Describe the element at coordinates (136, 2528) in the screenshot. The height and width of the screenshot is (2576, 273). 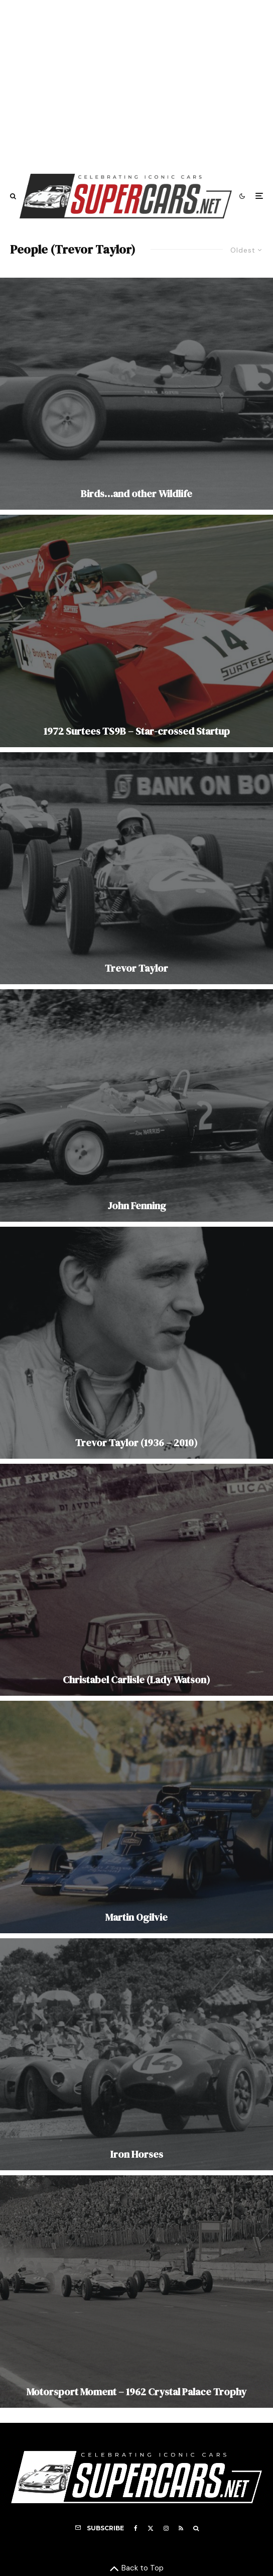
I see `[Facebook]` at that location.